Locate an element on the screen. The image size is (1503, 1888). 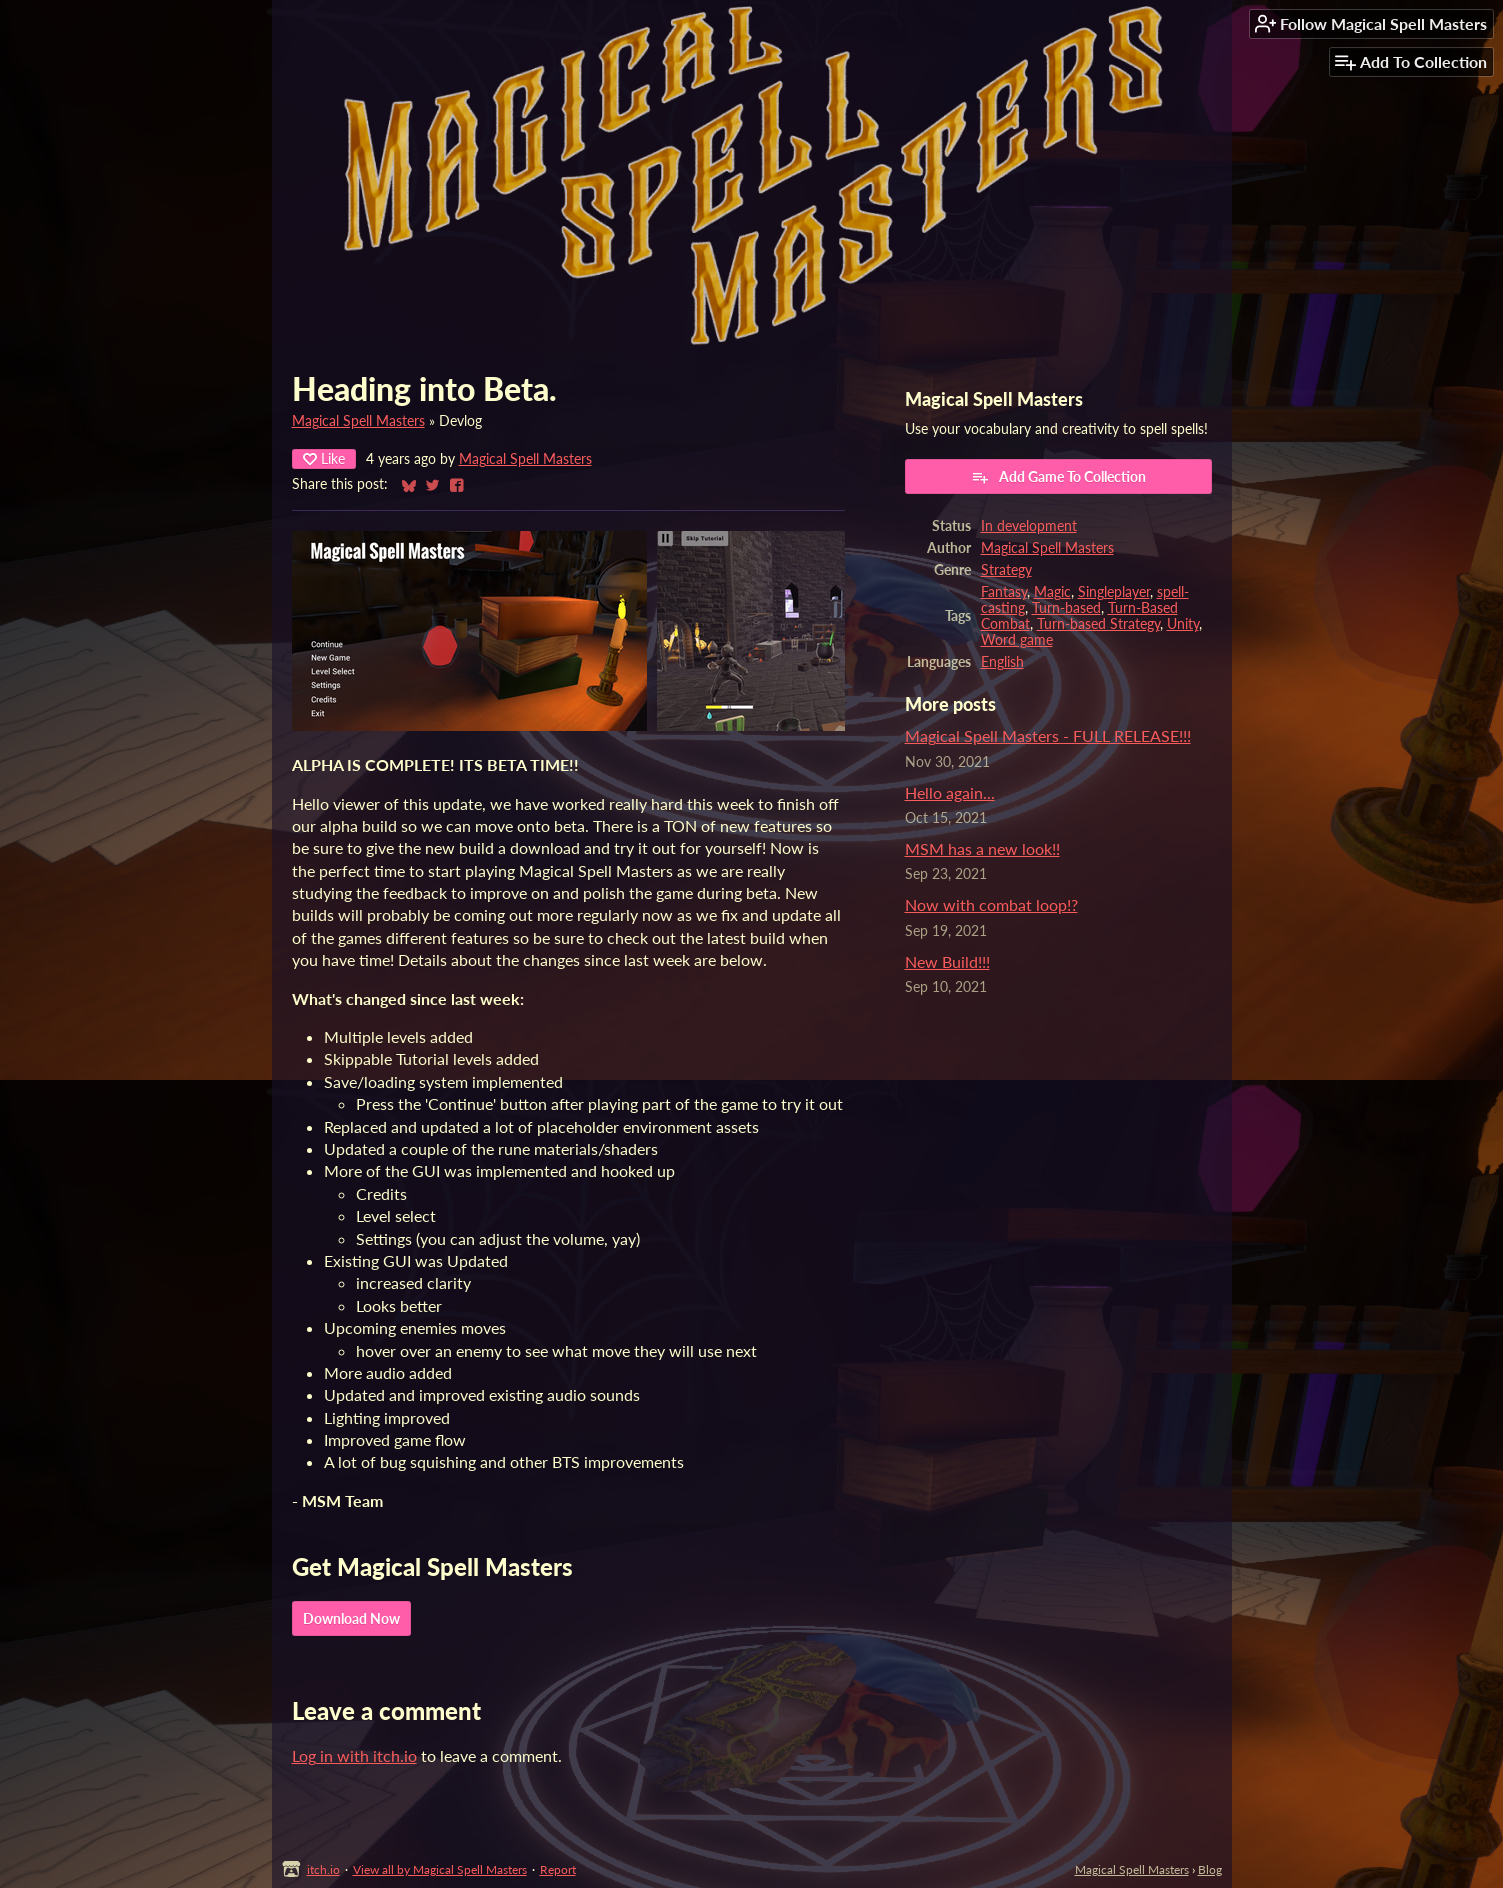
Magical Spell Masters is located at coordinates (358, 421).